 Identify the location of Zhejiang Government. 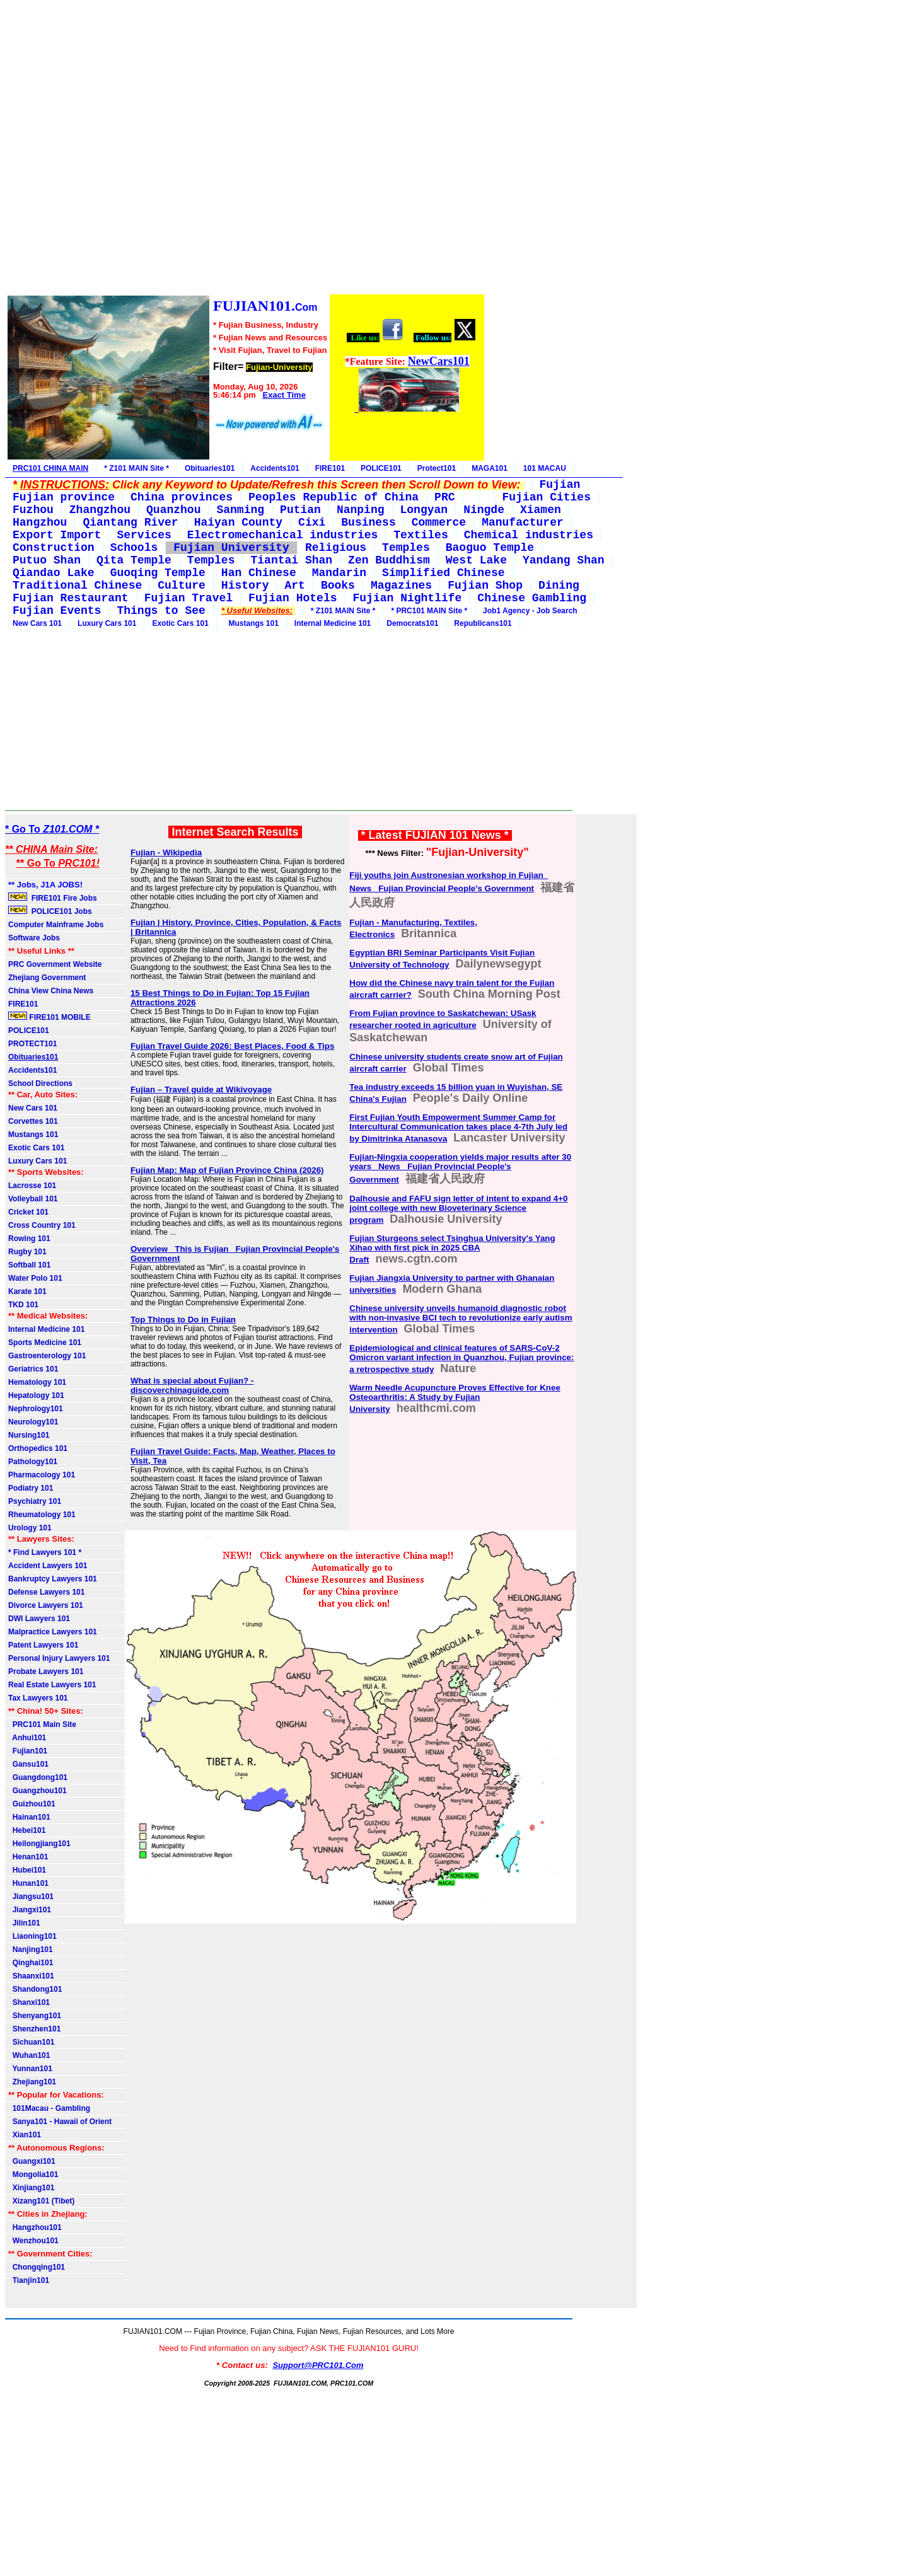
(47, 977).